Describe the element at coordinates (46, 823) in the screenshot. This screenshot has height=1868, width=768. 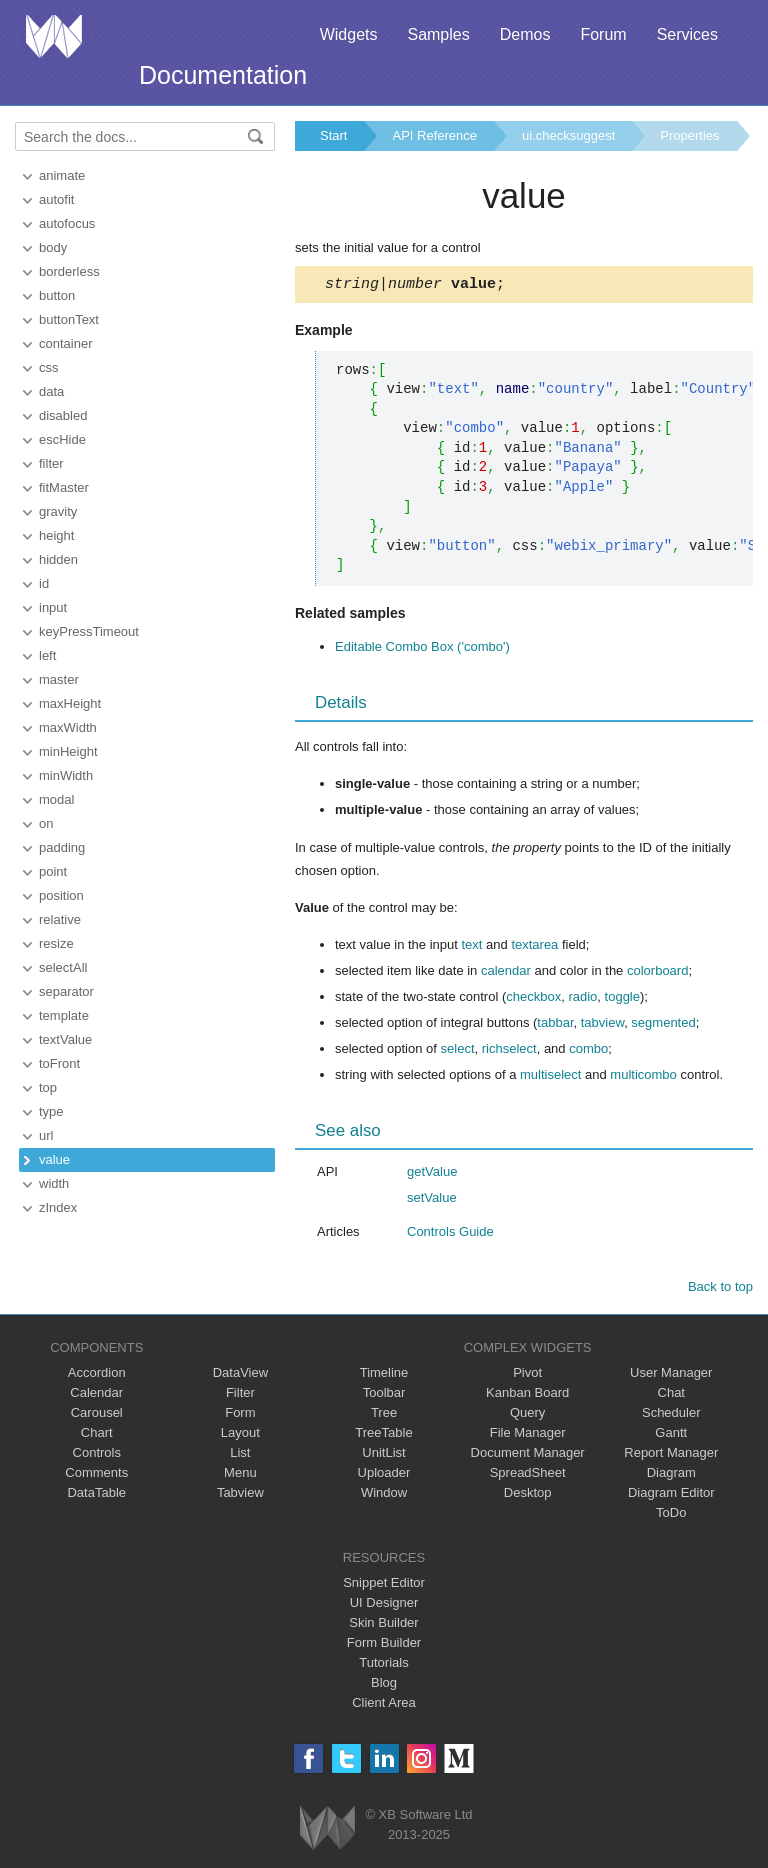
I see `on` at that location.